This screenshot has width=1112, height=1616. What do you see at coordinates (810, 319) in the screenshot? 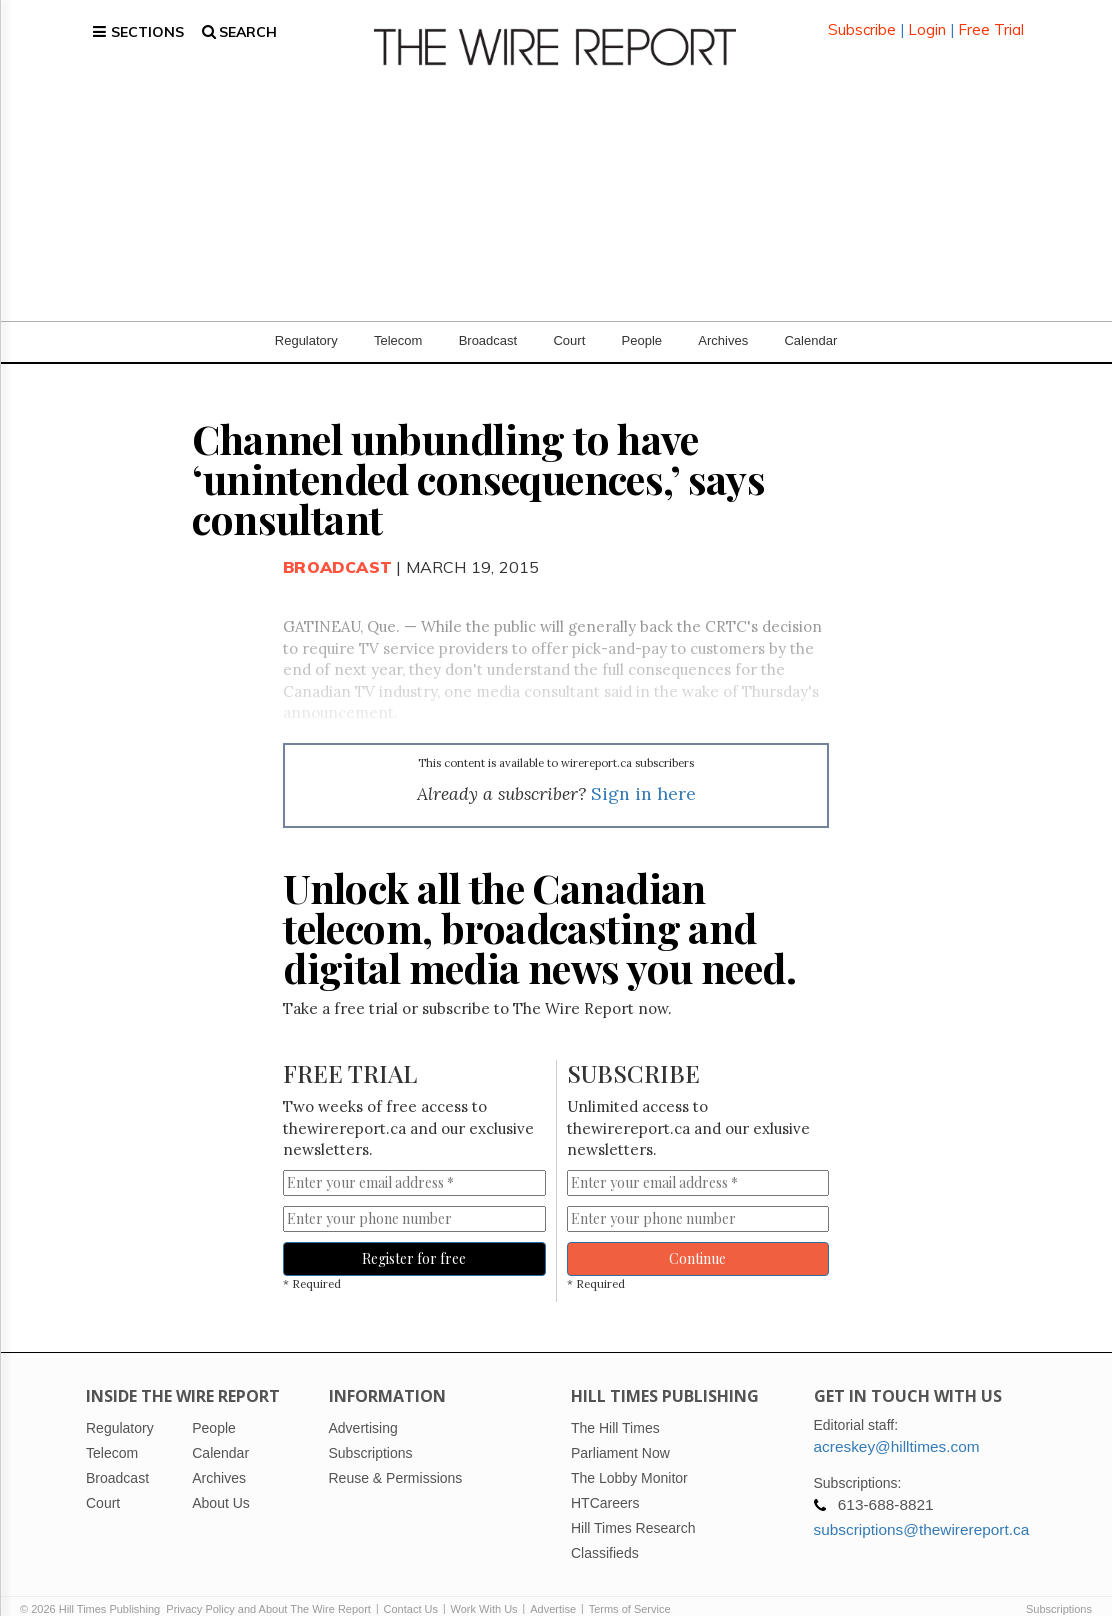
I see `Calendar` at bounding box center [810, 319].